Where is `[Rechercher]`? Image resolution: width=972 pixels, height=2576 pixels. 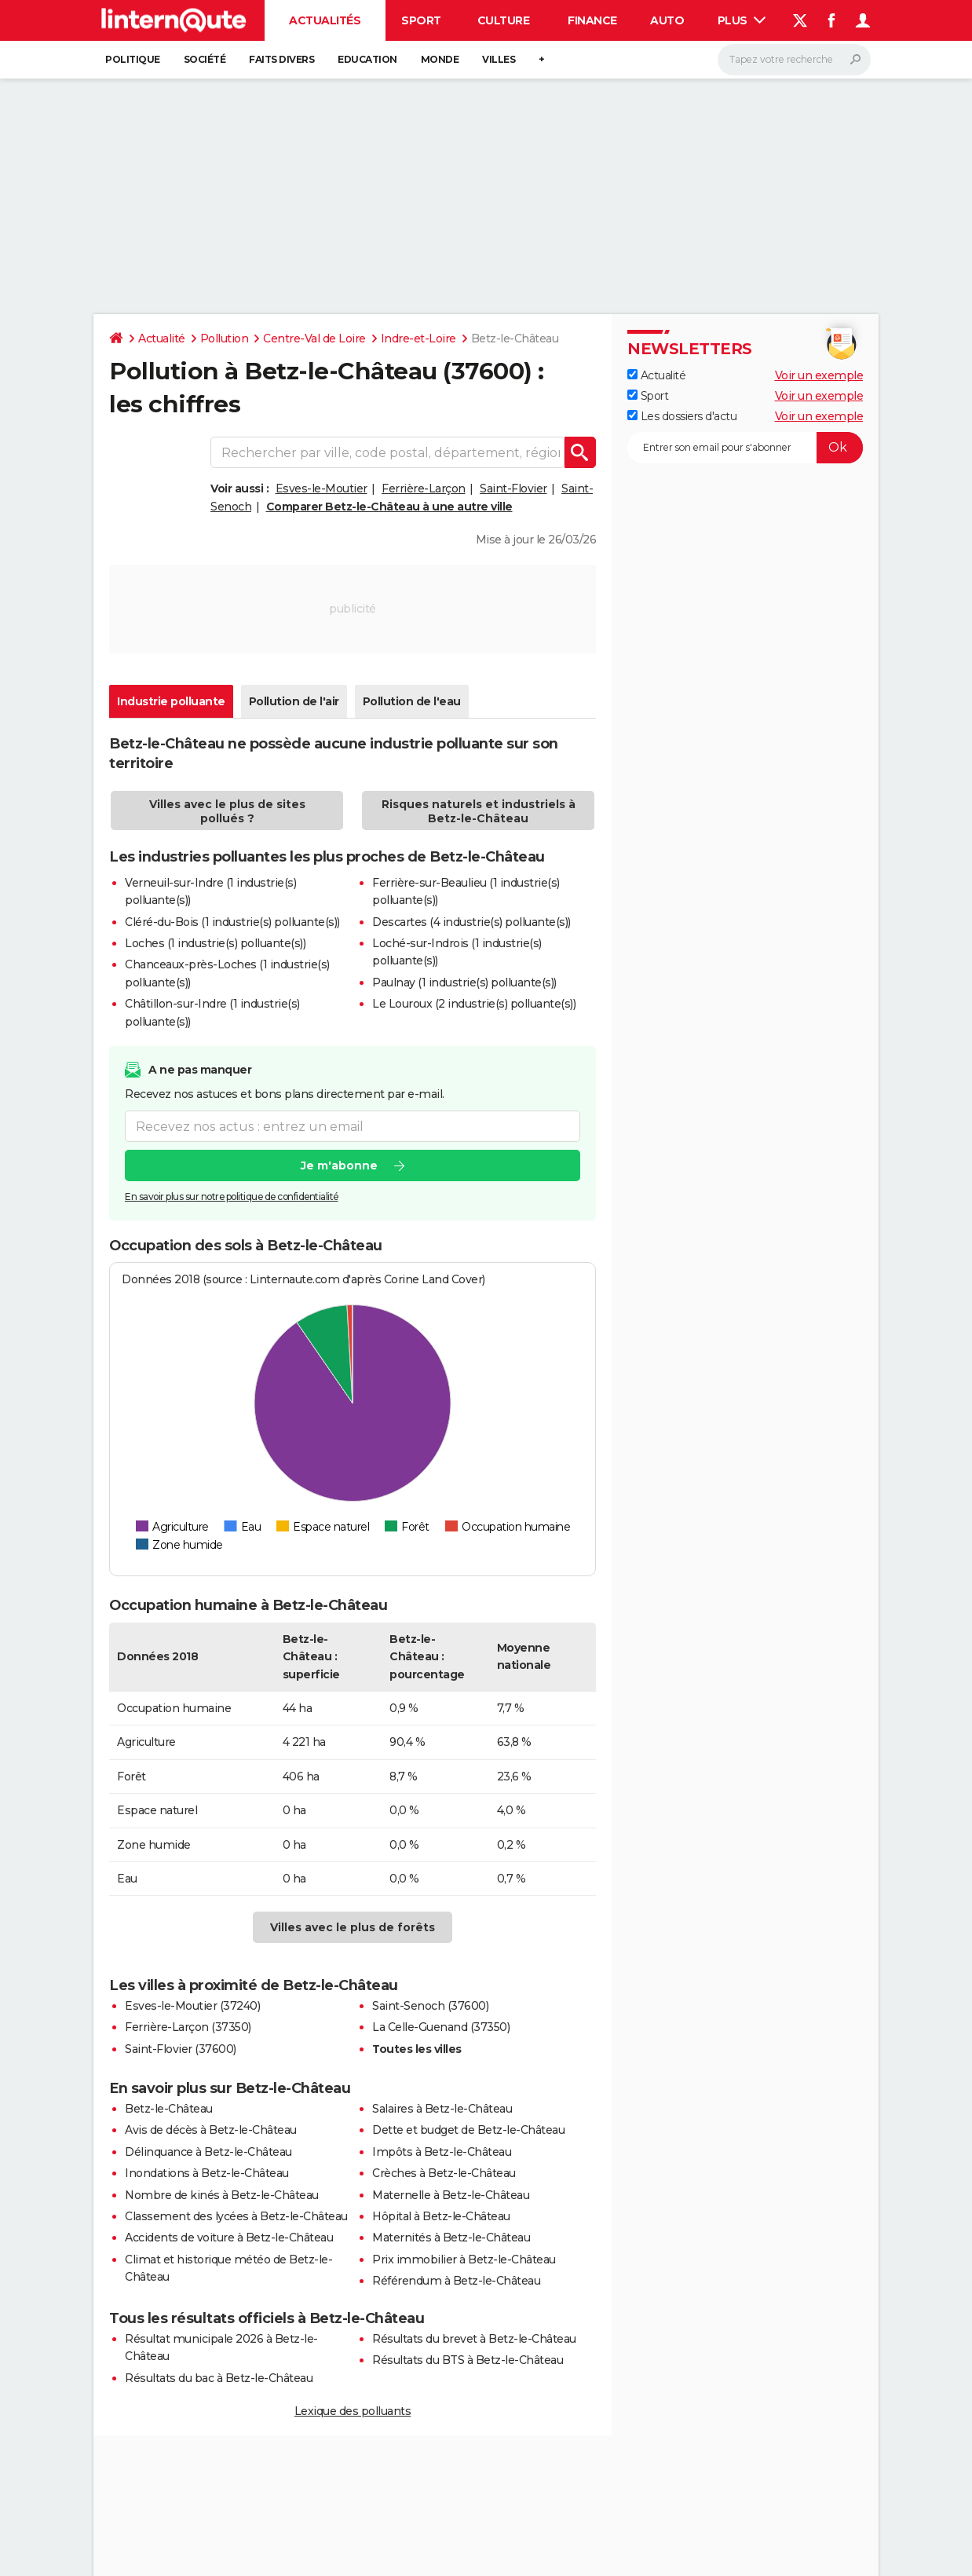 [Rechercher] is located at coordinates (794, 59).